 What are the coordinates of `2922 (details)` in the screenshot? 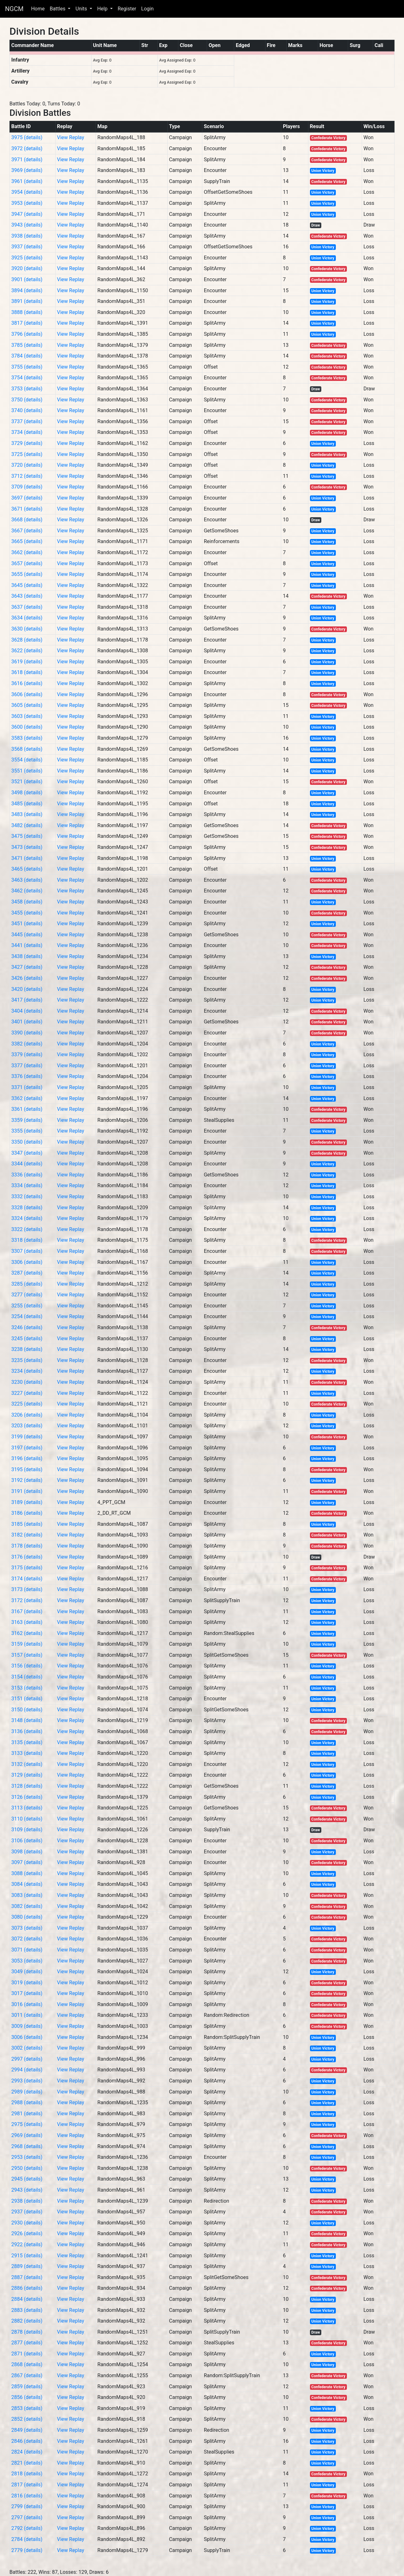 It's located at (26, 2244).